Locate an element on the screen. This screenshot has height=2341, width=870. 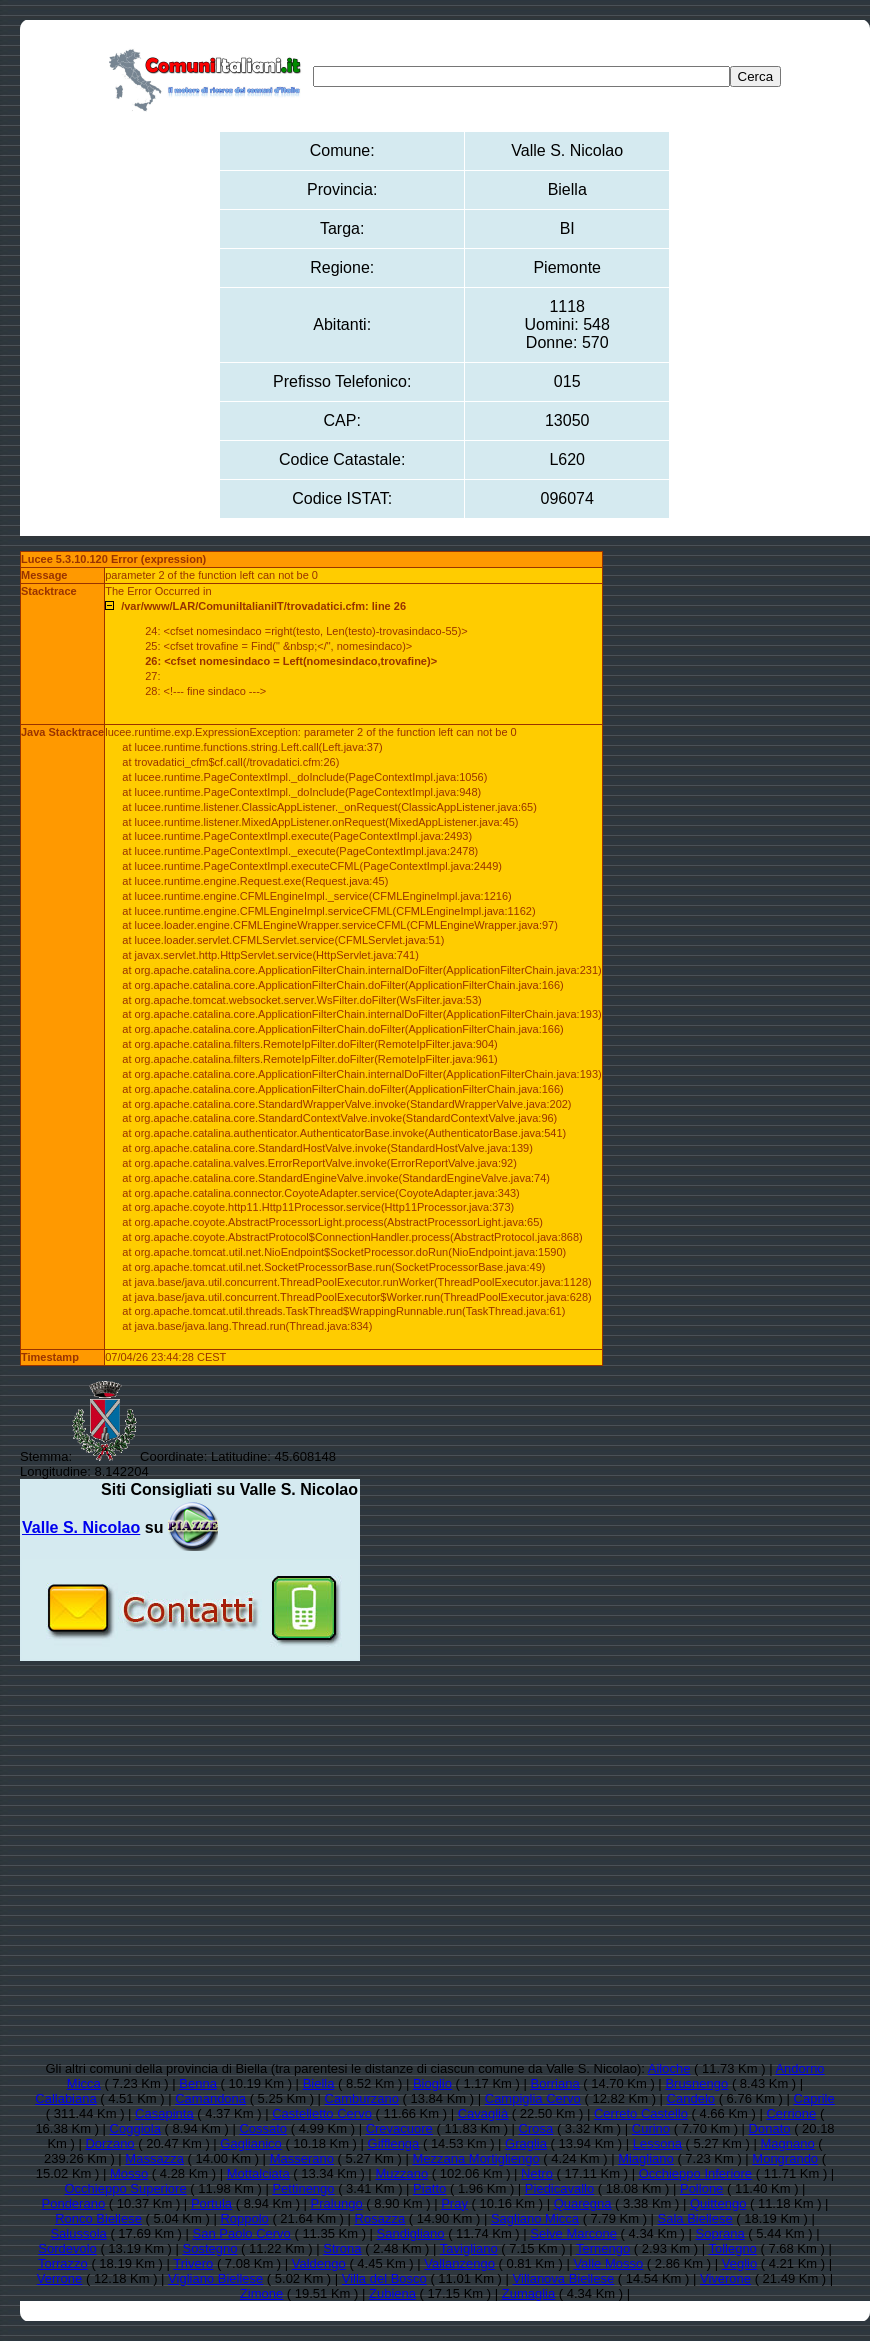
Veglio is located at coordinates (739, 2263).